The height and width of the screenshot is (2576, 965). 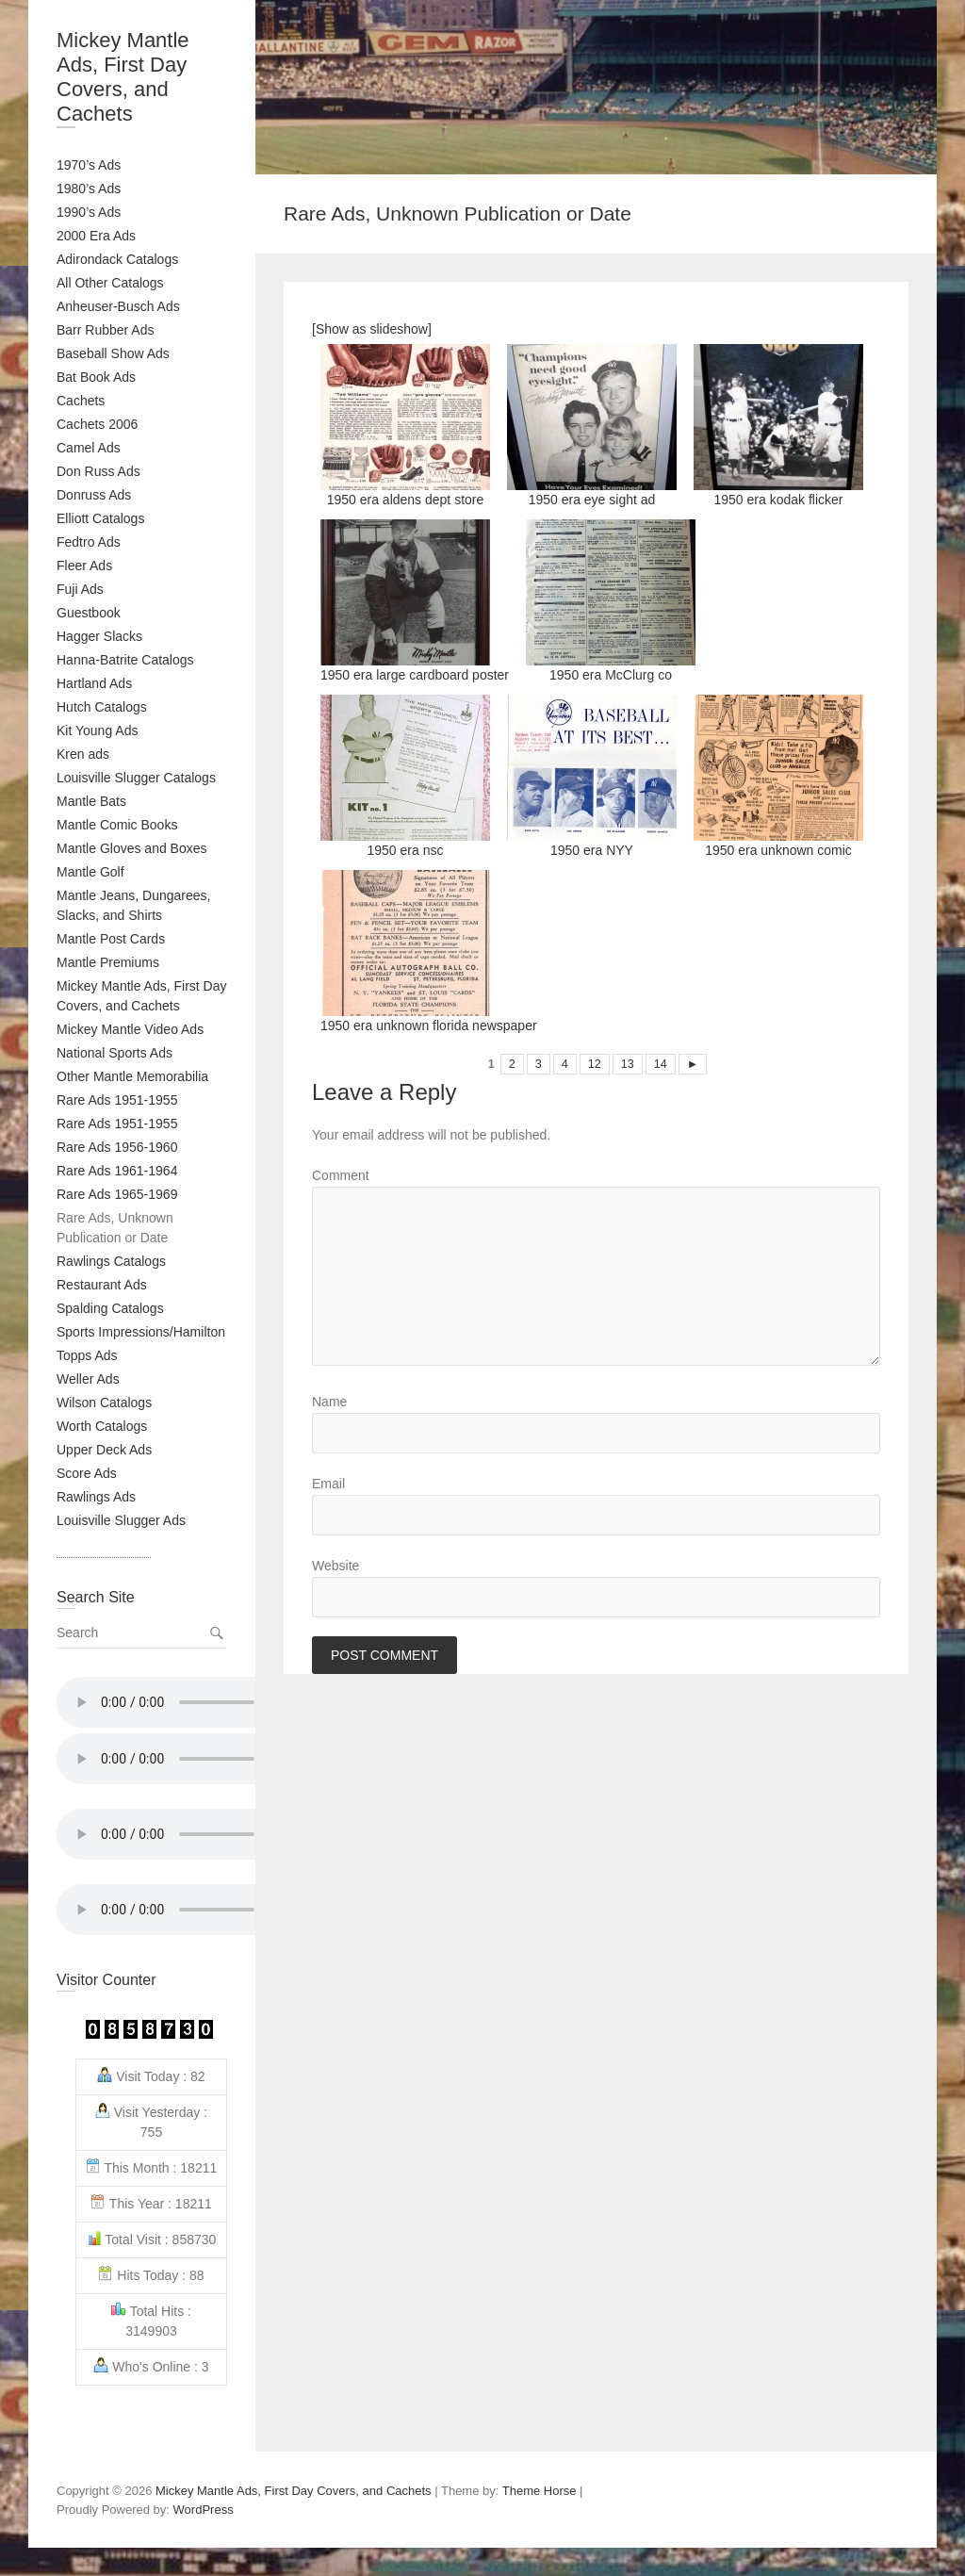 What do you see at coordinates (108, 962) in the screenshot?
I see `Mantle Premiums` at bounding box center [108, 962].